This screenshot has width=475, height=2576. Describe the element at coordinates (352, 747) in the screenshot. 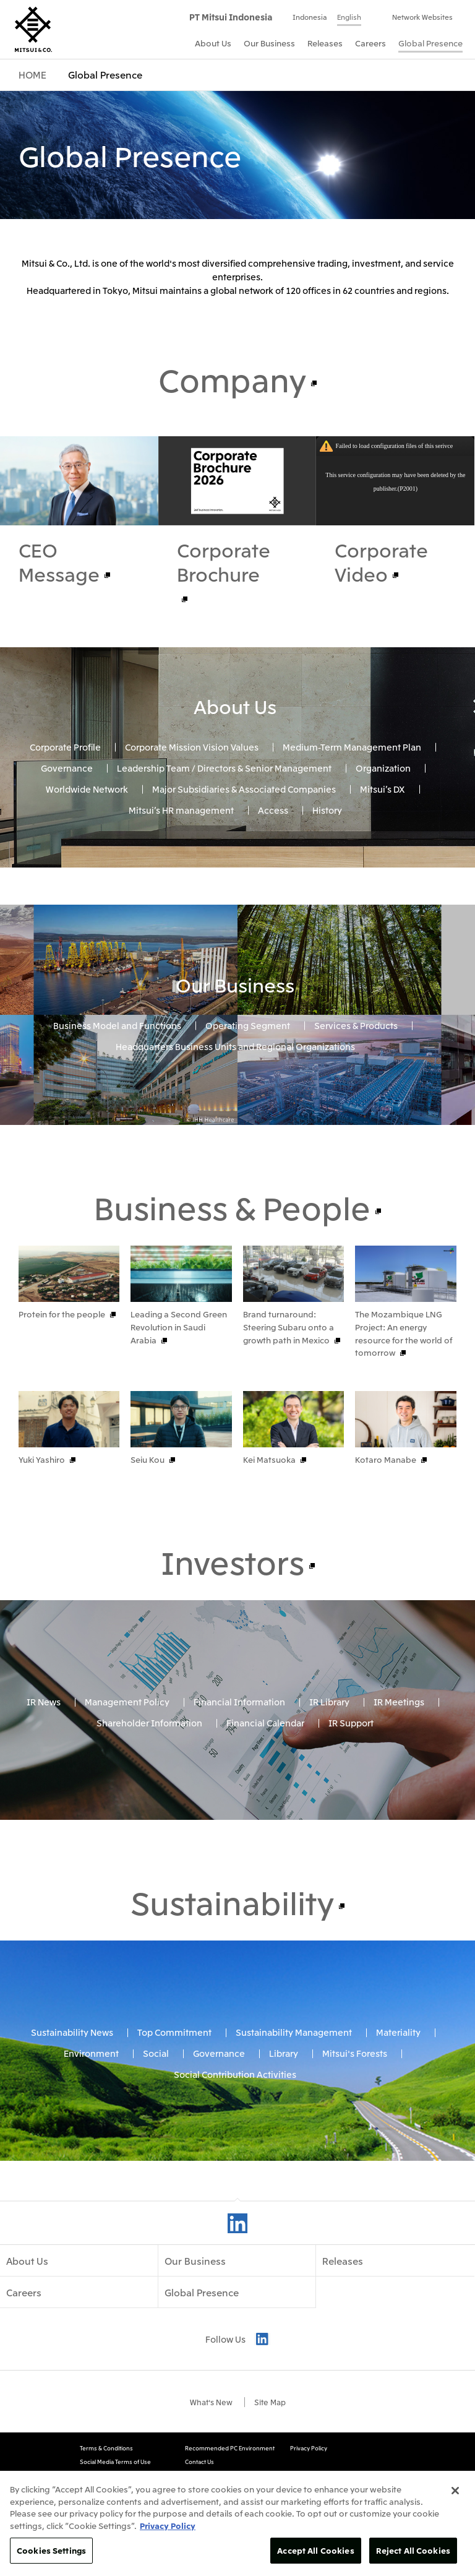

I see `Medium-Term Management Plan` at that location.